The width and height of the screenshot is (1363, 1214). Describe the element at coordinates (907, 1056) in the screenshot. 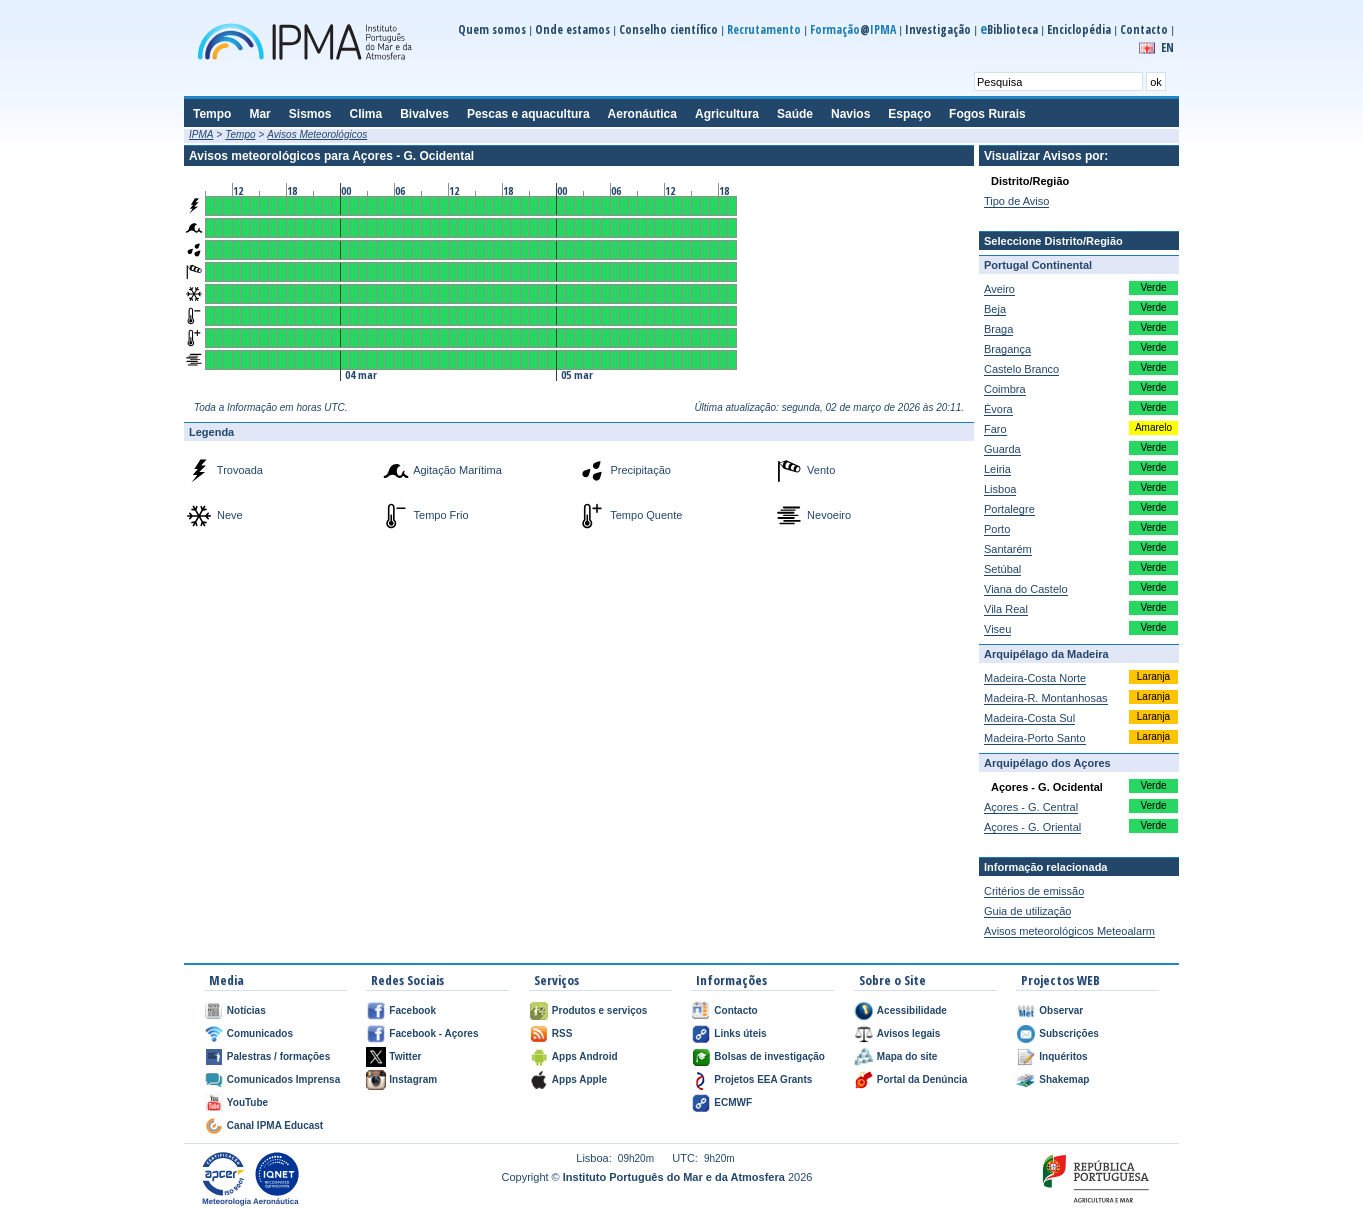

I see `Mapa do site` at that location.